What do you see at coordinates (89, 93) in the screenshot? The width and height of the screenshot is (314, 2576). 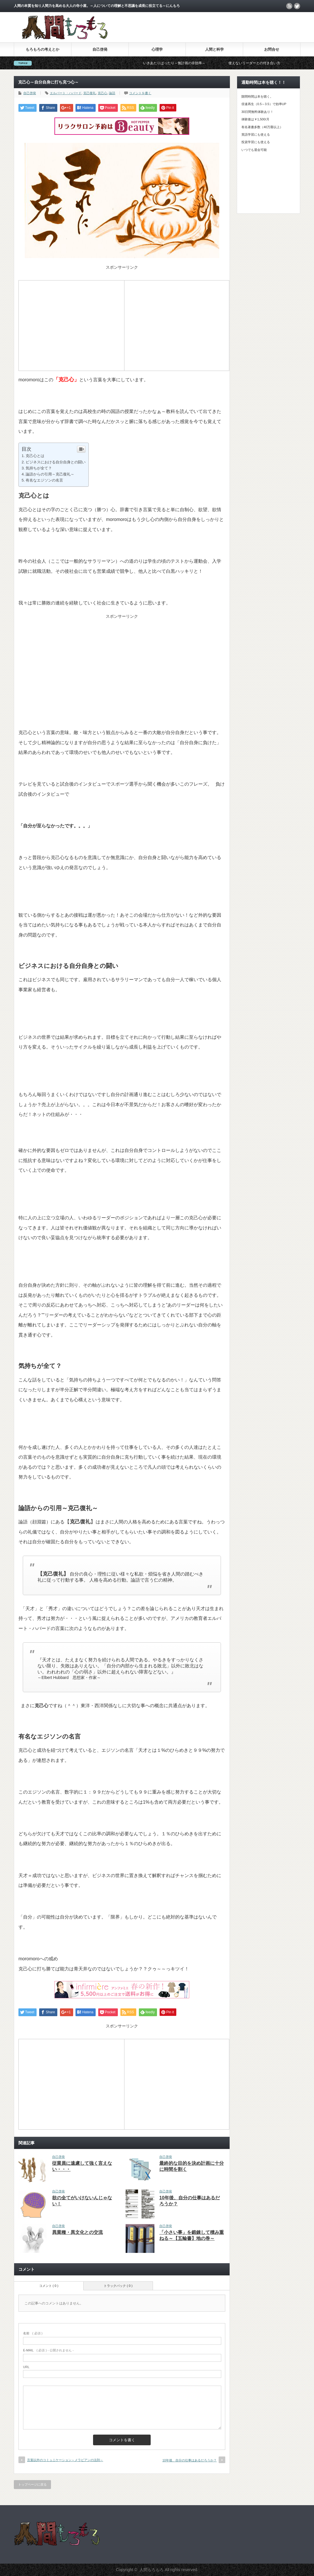 I see `克己復礼` at bounding box center [89, 93].